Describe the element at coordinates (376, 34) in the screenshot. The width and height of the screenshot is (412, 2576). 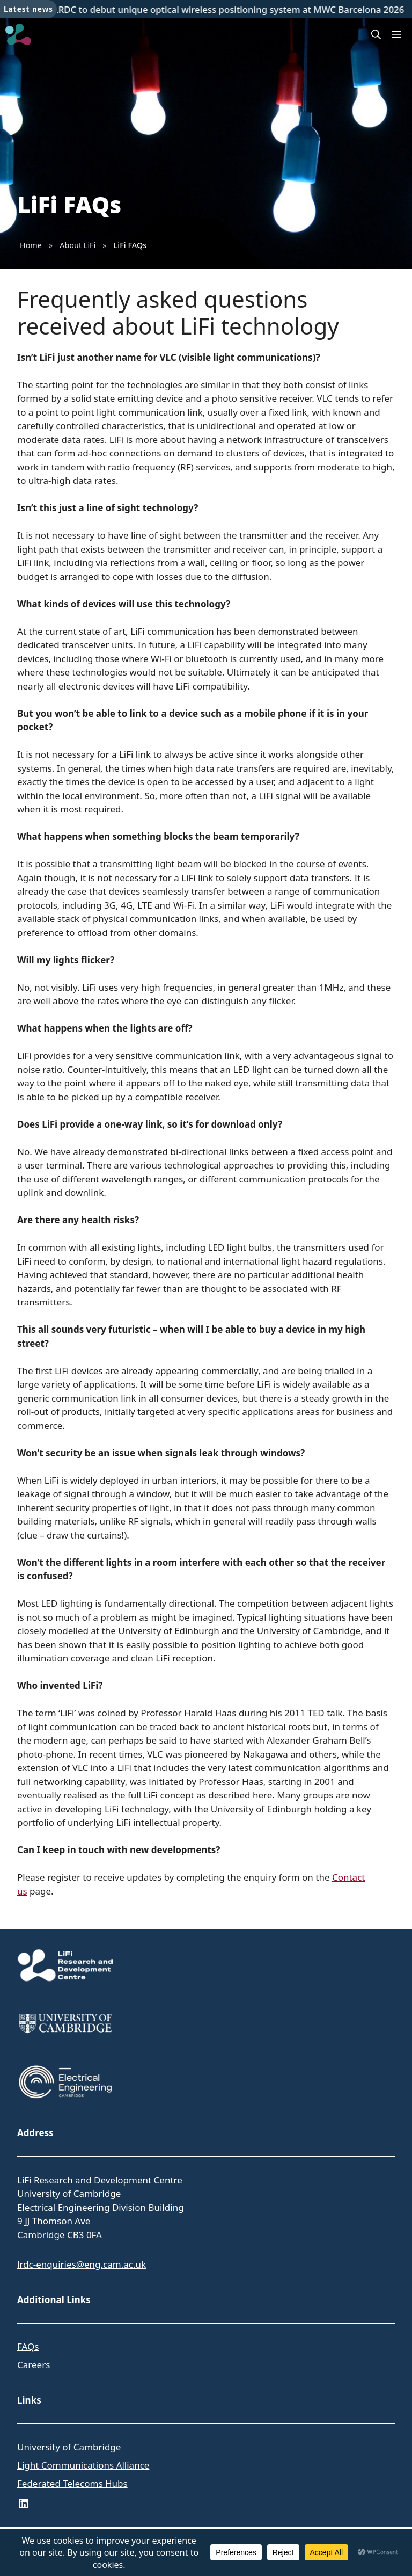
I see `[button]` at that location.